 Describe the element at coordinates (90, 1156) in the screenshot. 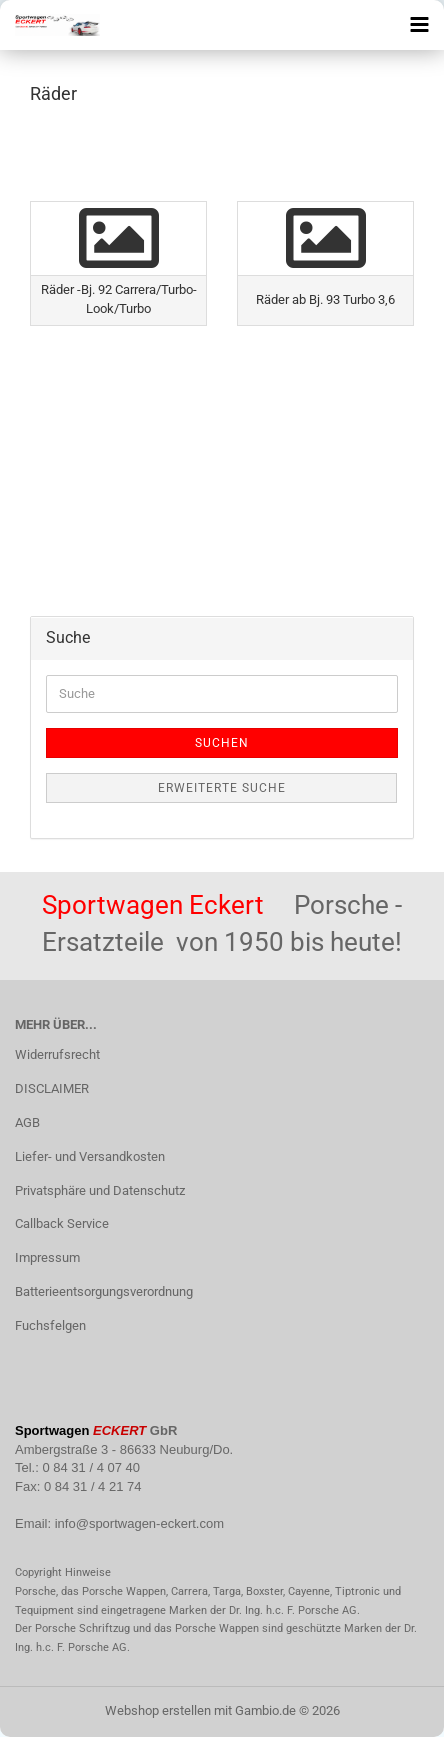

I see `Liefer- und Versandkosten` at that location.